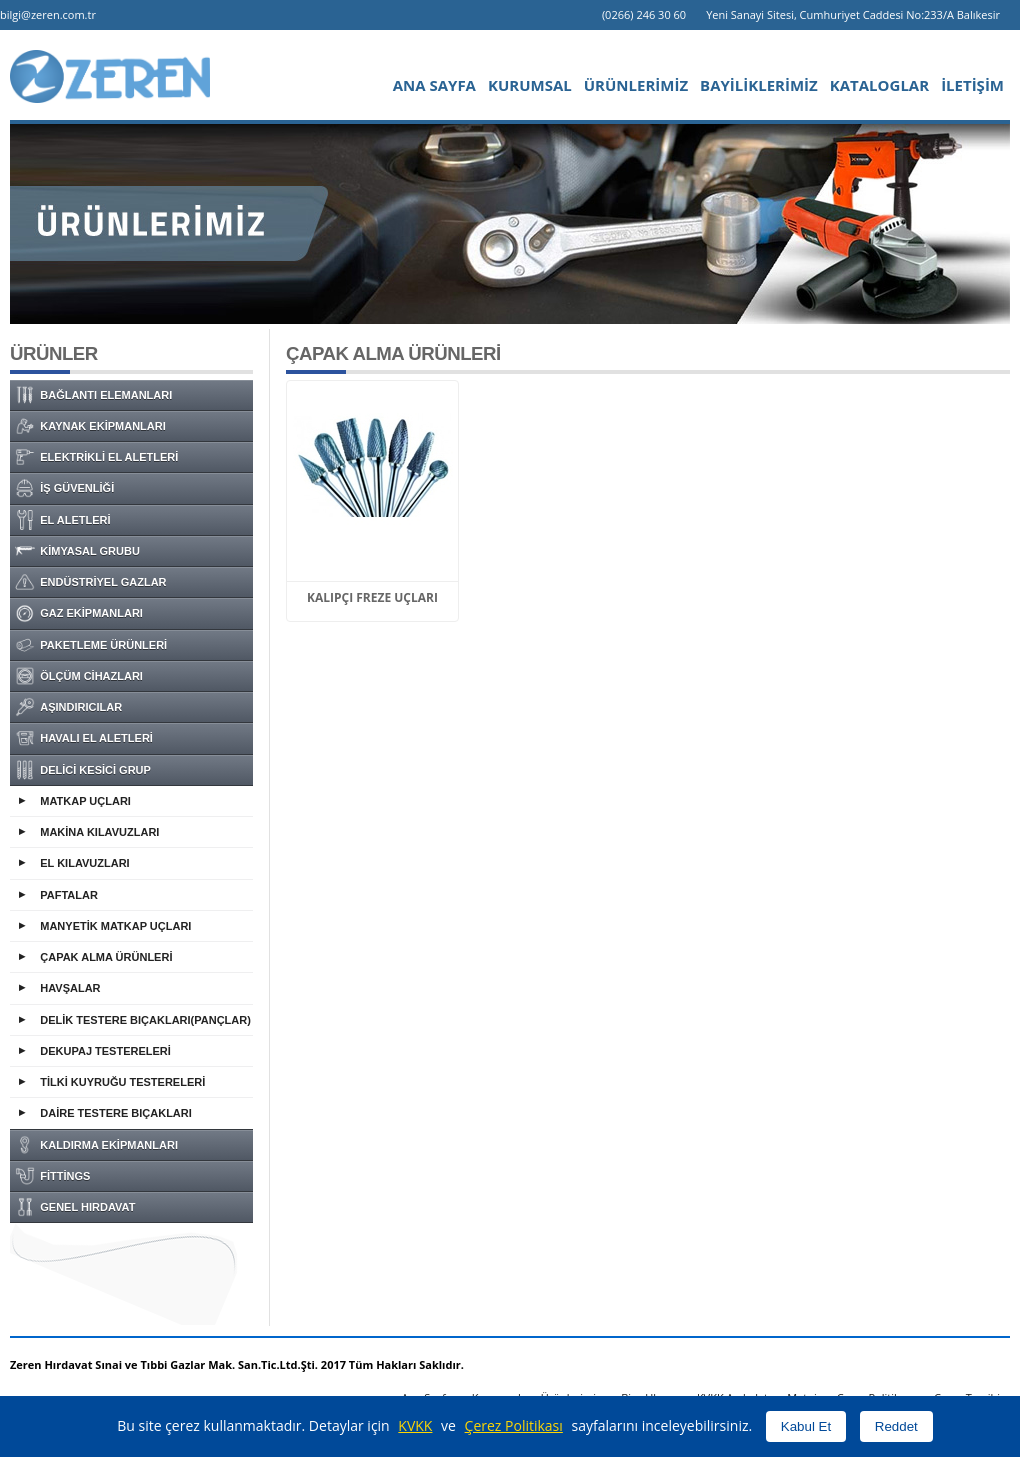  Describe the element at coordinates (70, 988) in the screenshot. I see `HAVŞALAR` at that location.